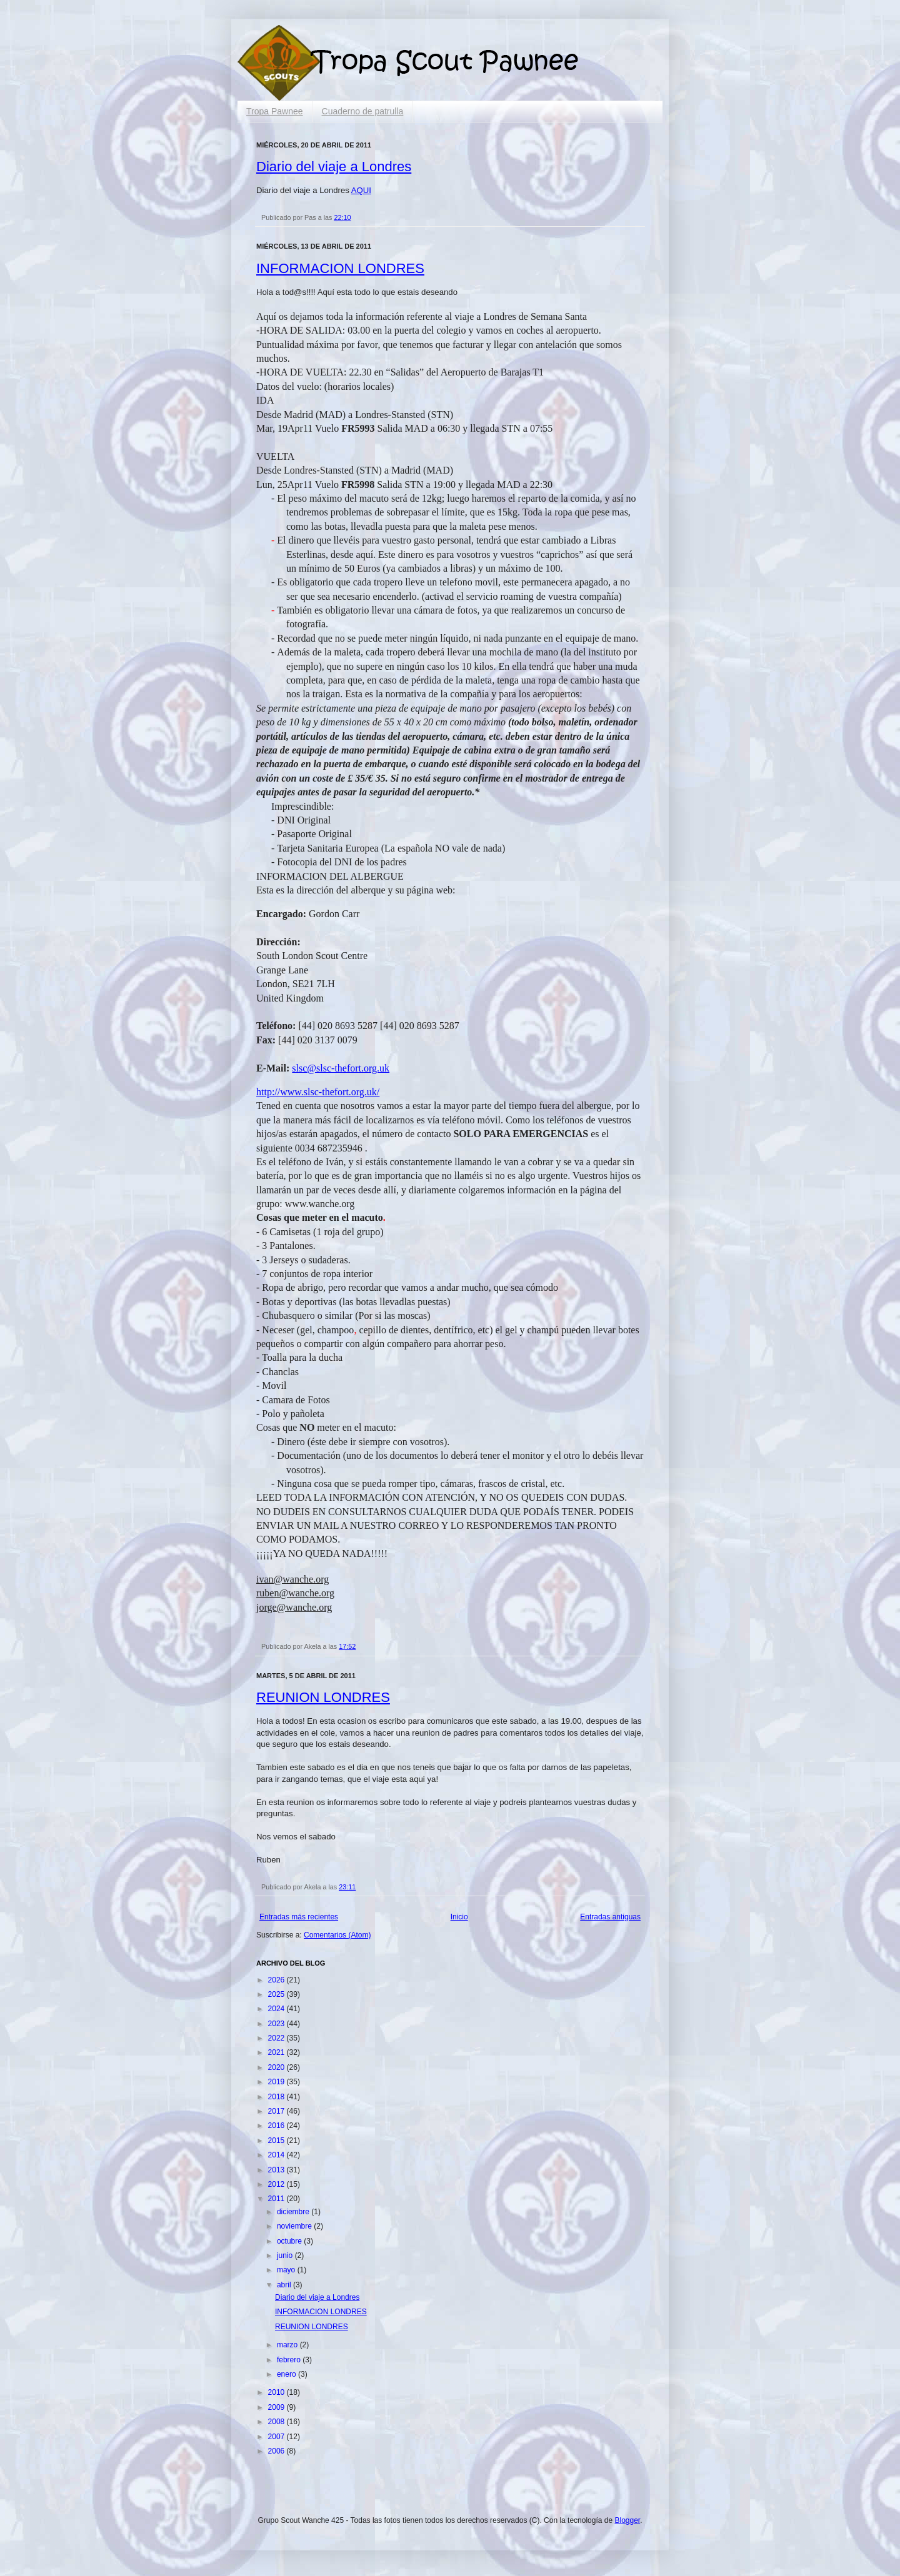  What do you see at coordinates (277, 2155) in the screenshot?
I see `2014` at bounding box center [277, 2155].